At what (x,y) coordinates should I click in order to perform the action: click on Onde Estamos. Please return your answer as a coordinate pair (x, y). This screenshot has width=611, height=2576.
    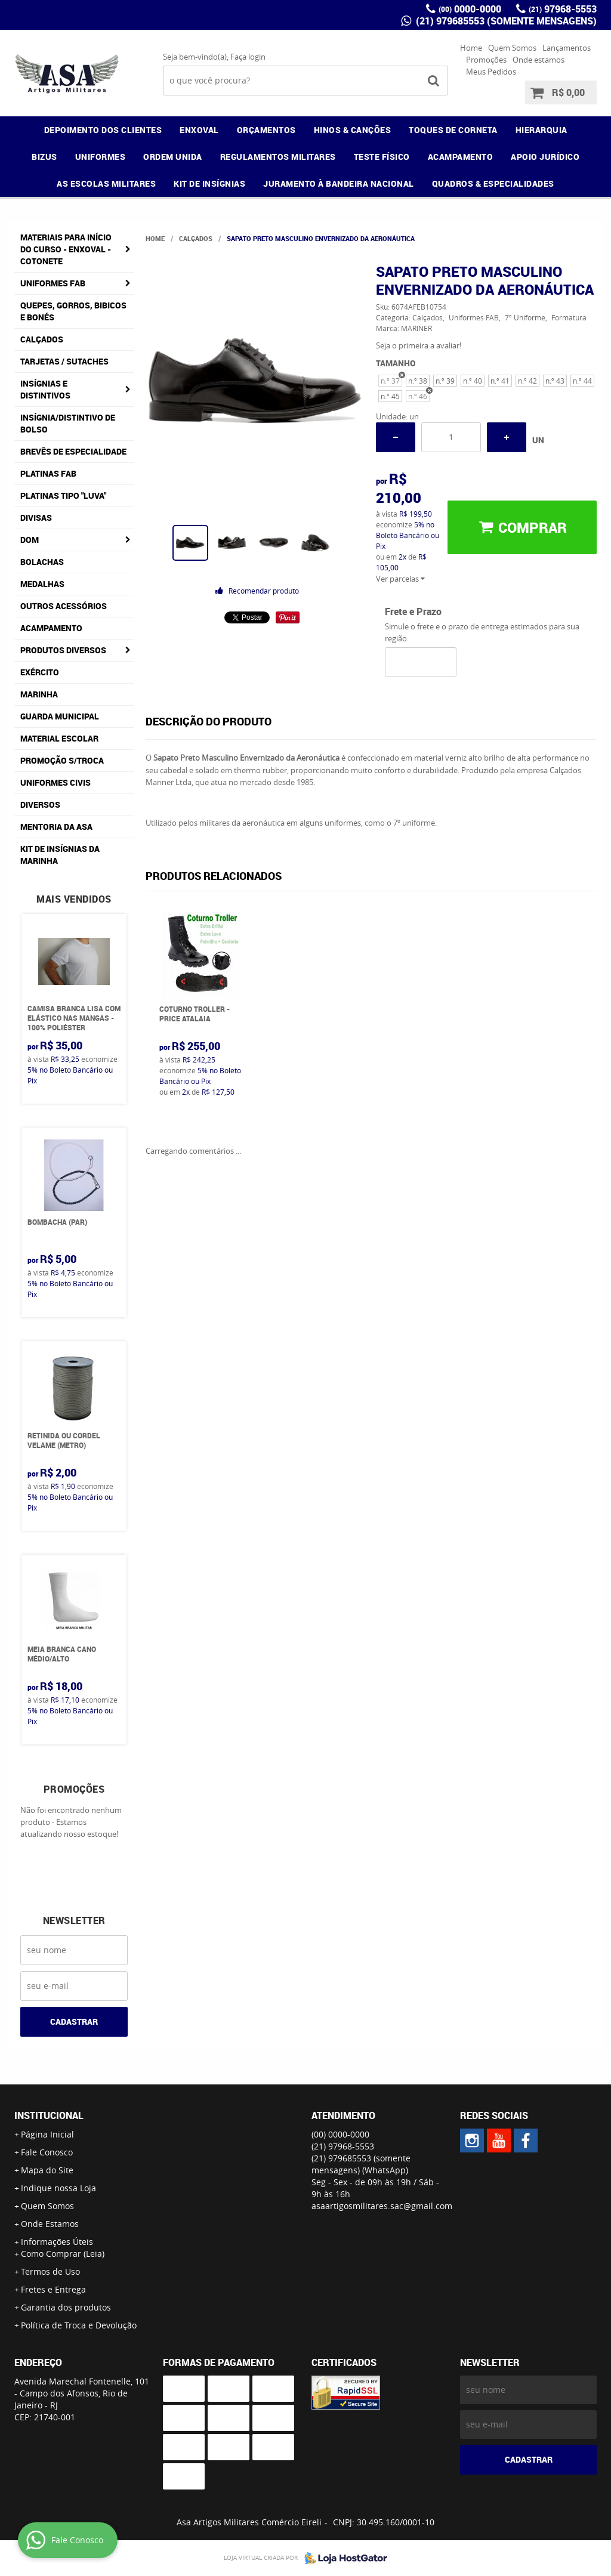
    Looking at the image, I should click on (50, 2223).